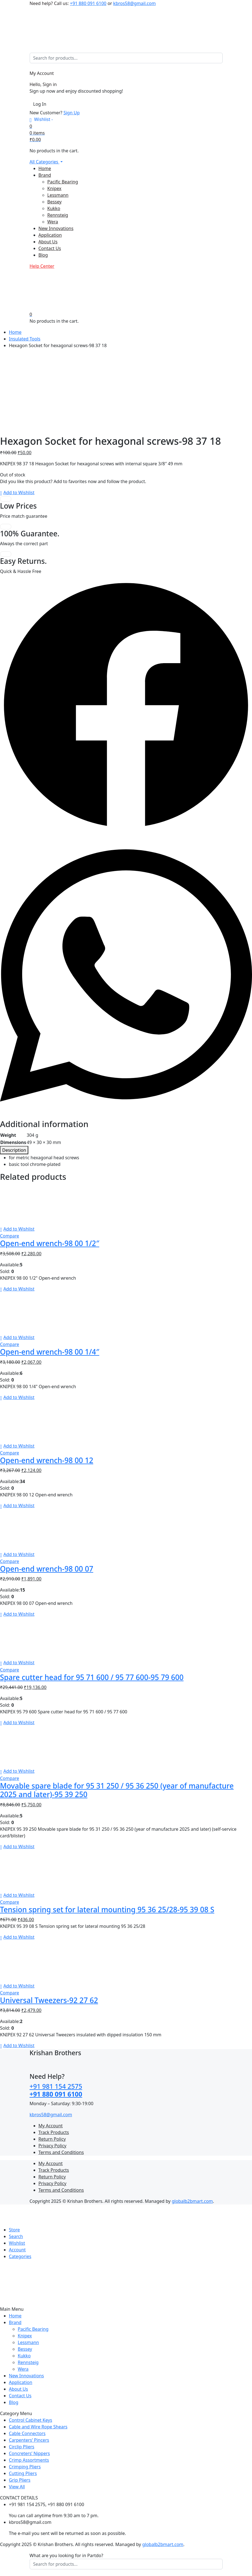 Image resolution: width=252 pixels, height=2576 pixels. What do you see at coordinates (71, 113) in the screenshot?
I see `Sign Up` at bounding box center [71, 113].